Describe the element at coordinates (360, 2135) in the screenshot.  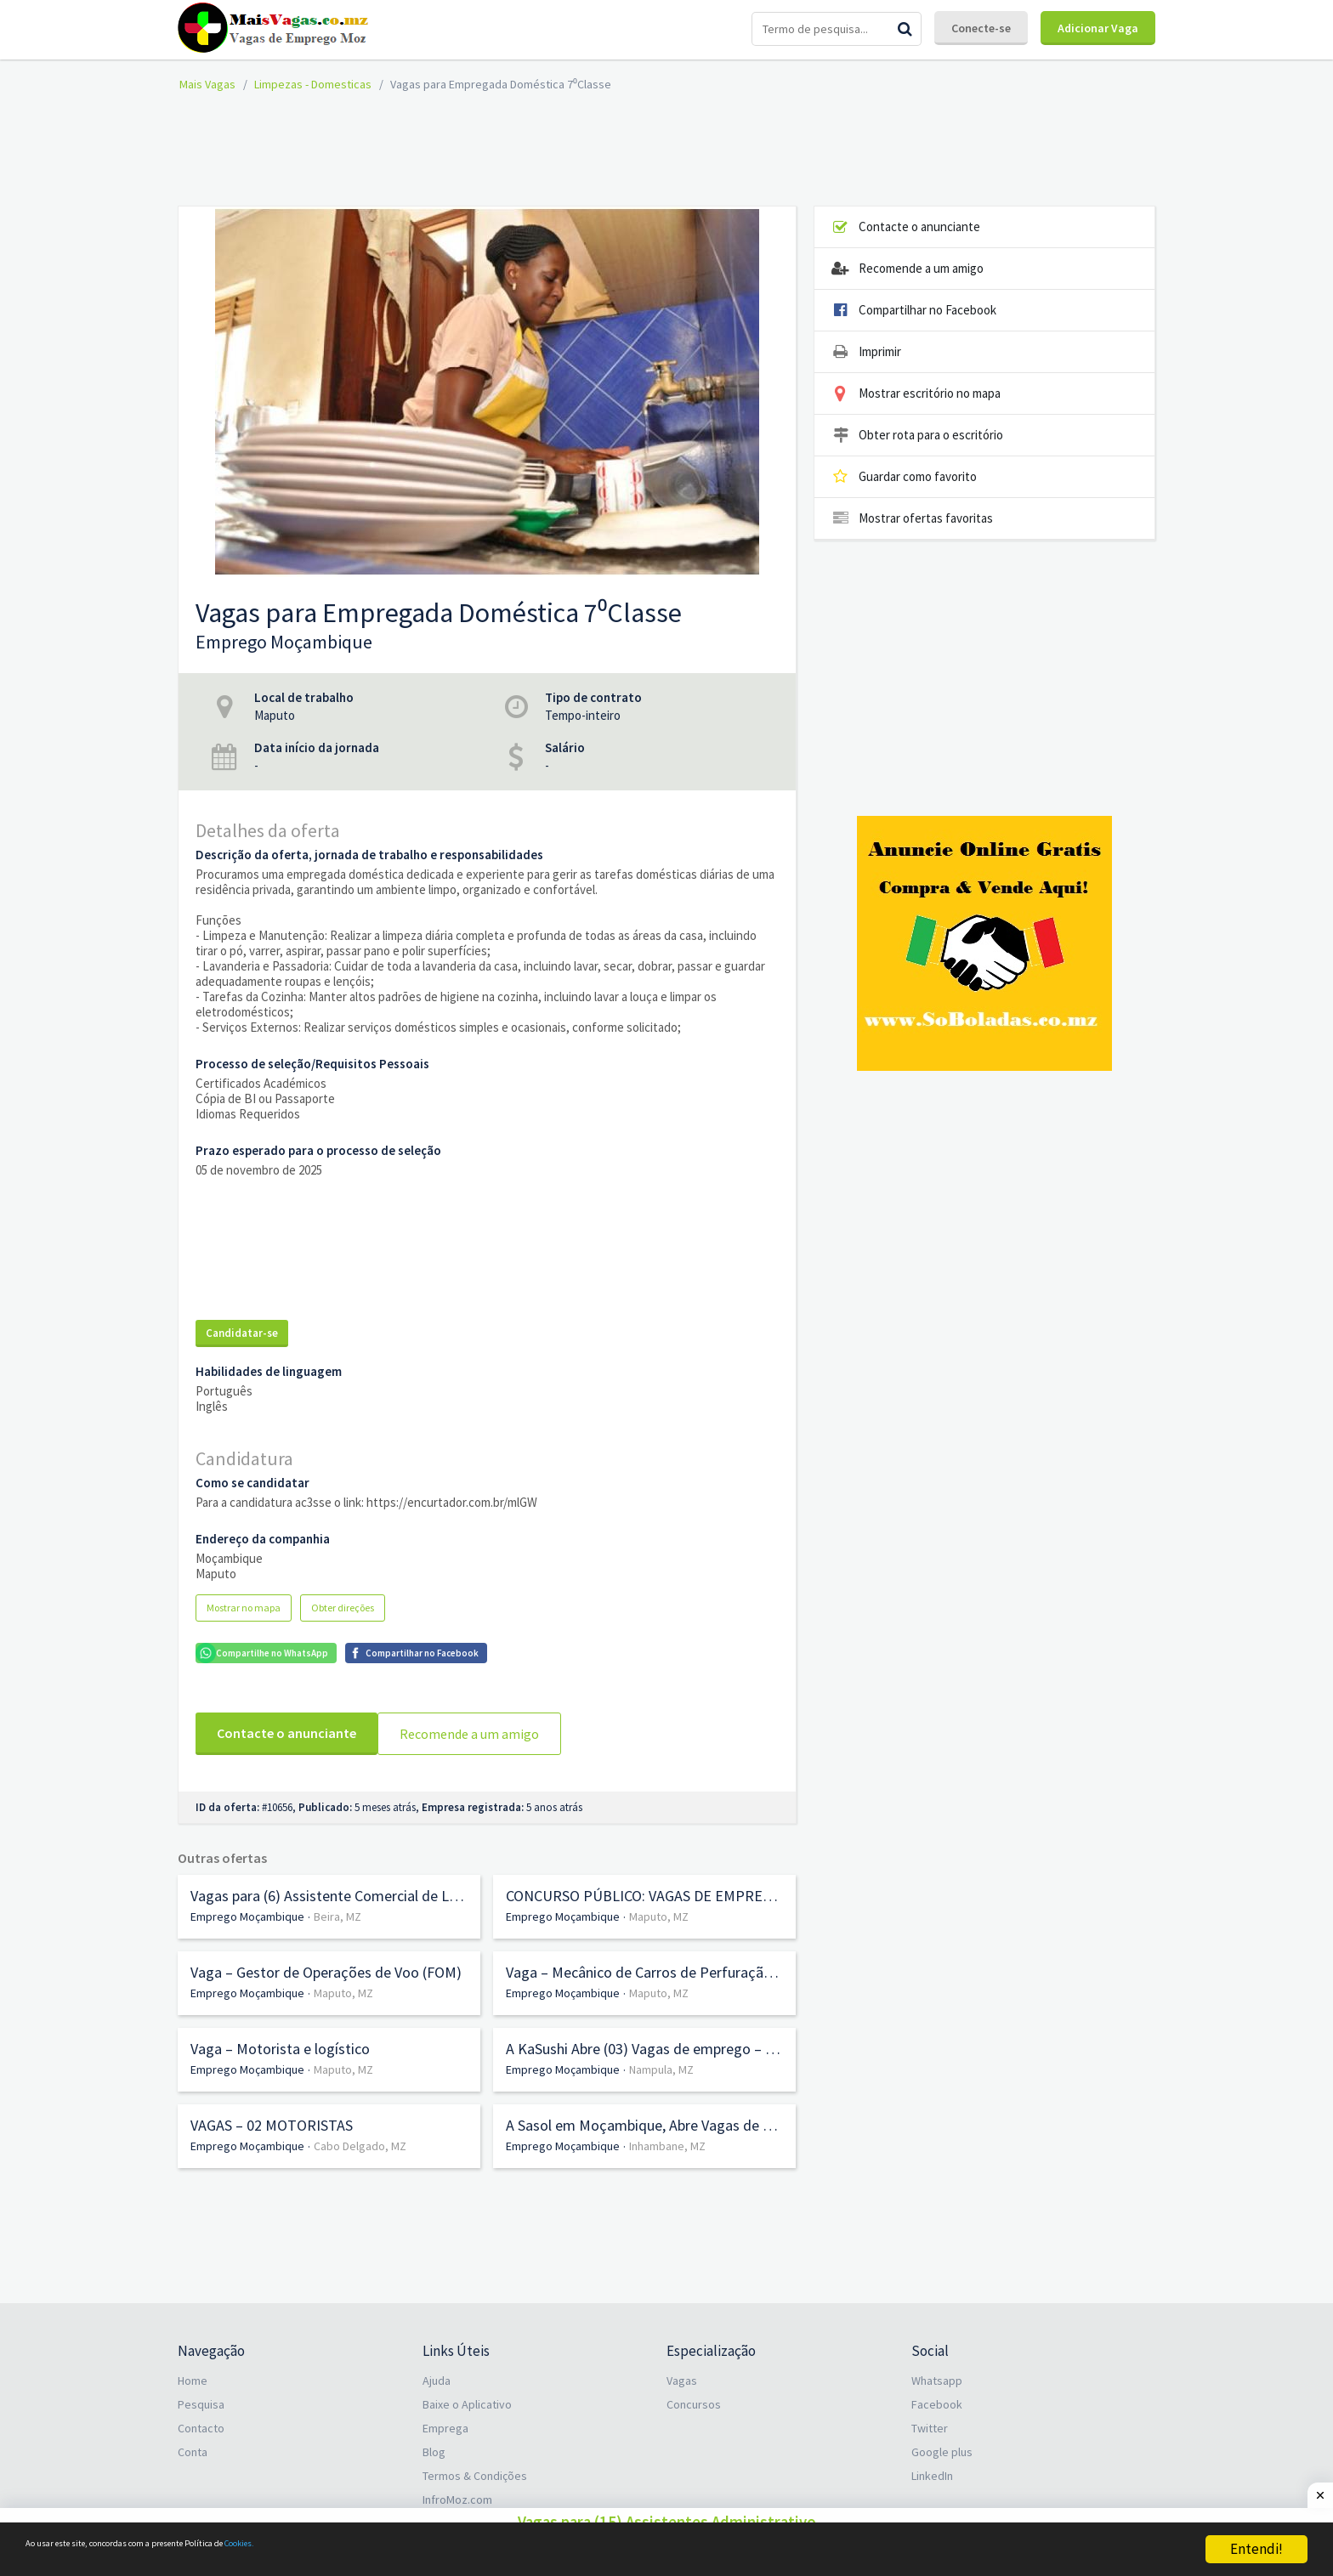
I see `Cabo Delgado, MZ` at that location.